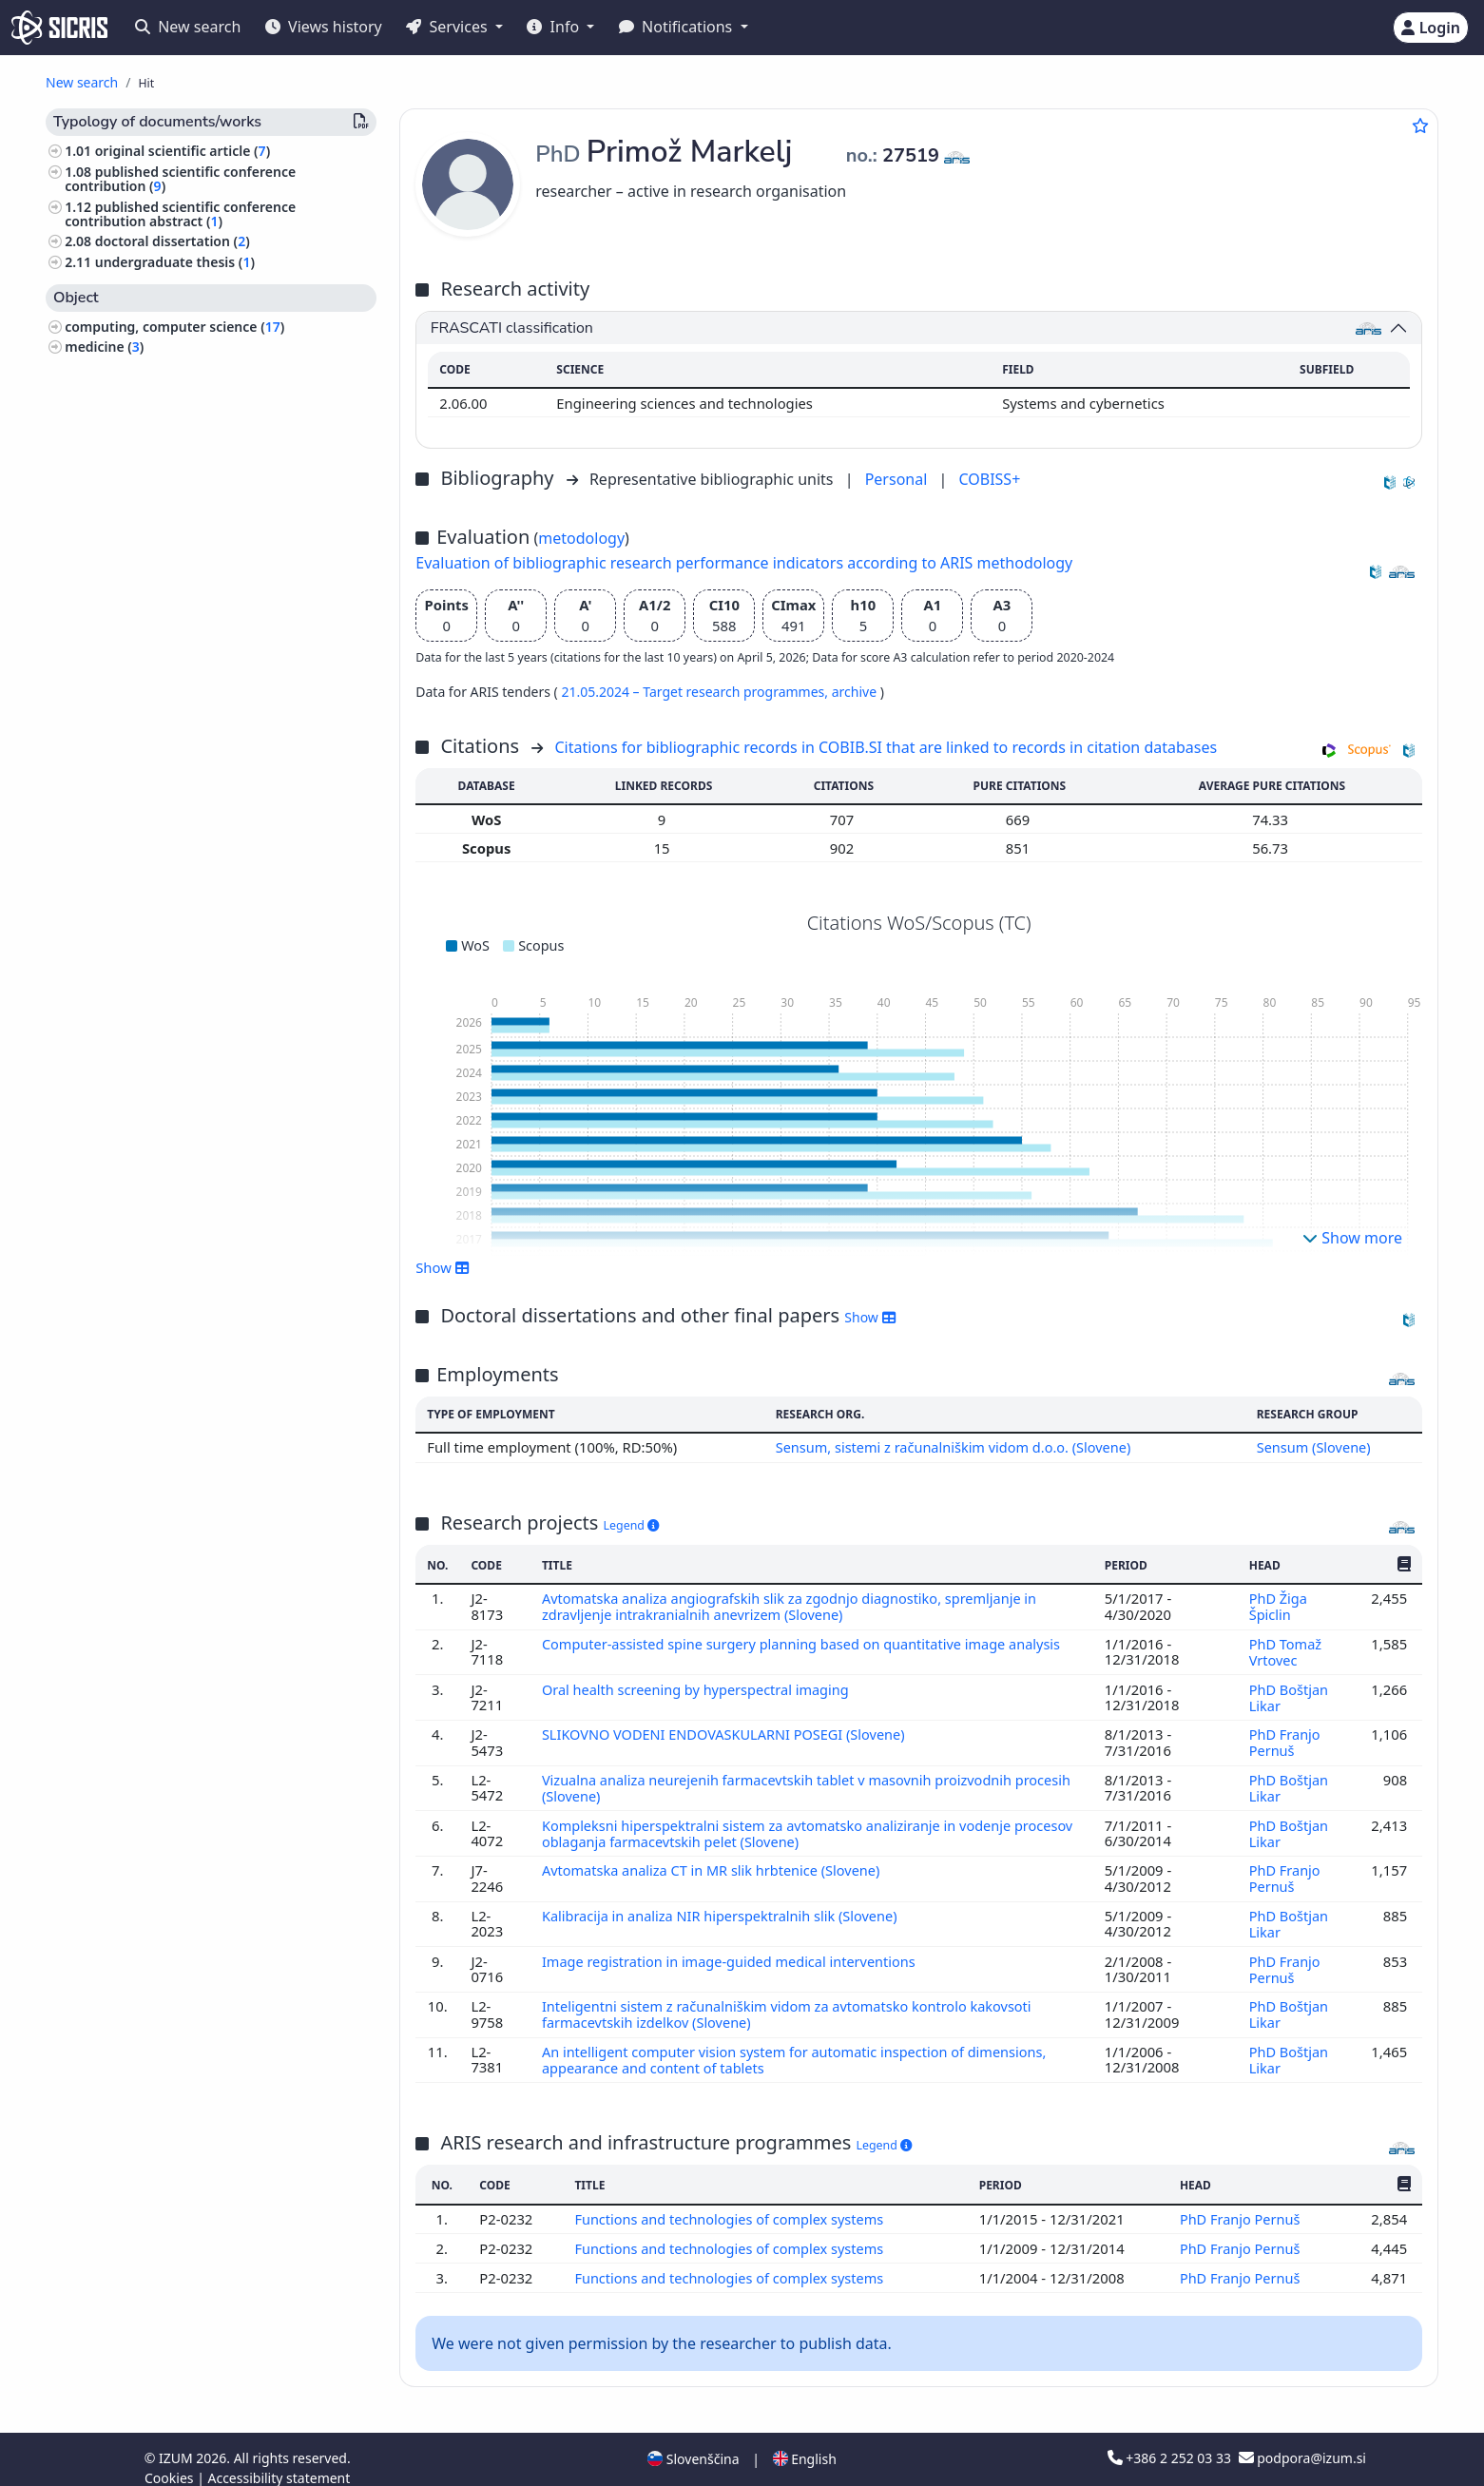  Describe the element at coordinates (188, 26) in the screenshot. I see `New search` at that location.